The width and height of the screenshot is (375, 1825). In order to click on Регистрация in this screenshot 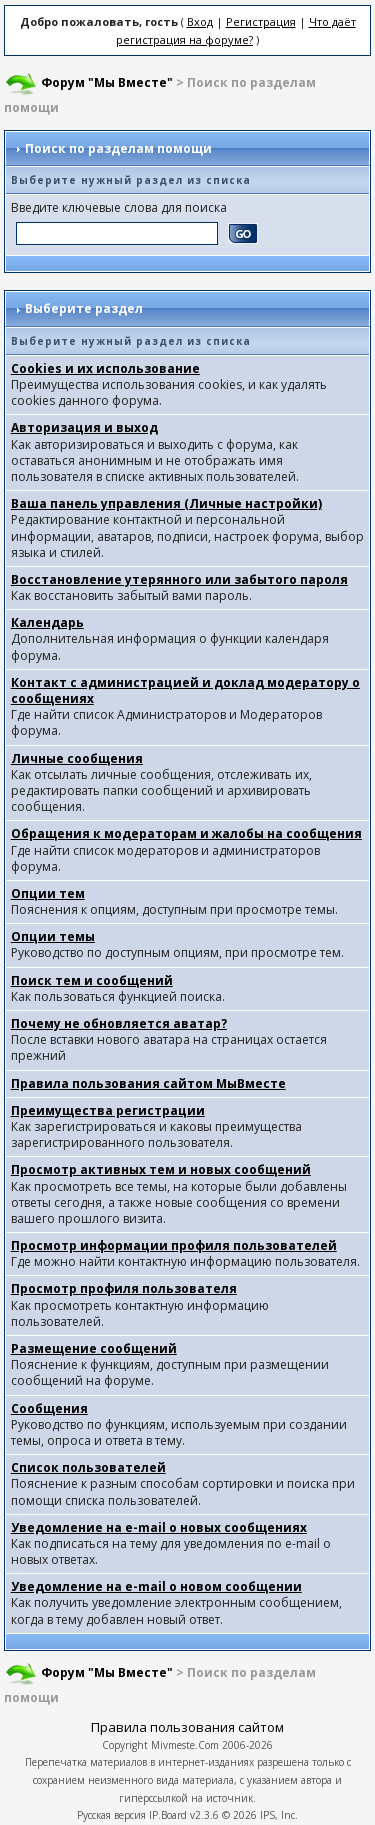, I will do `click(261, 21)`.